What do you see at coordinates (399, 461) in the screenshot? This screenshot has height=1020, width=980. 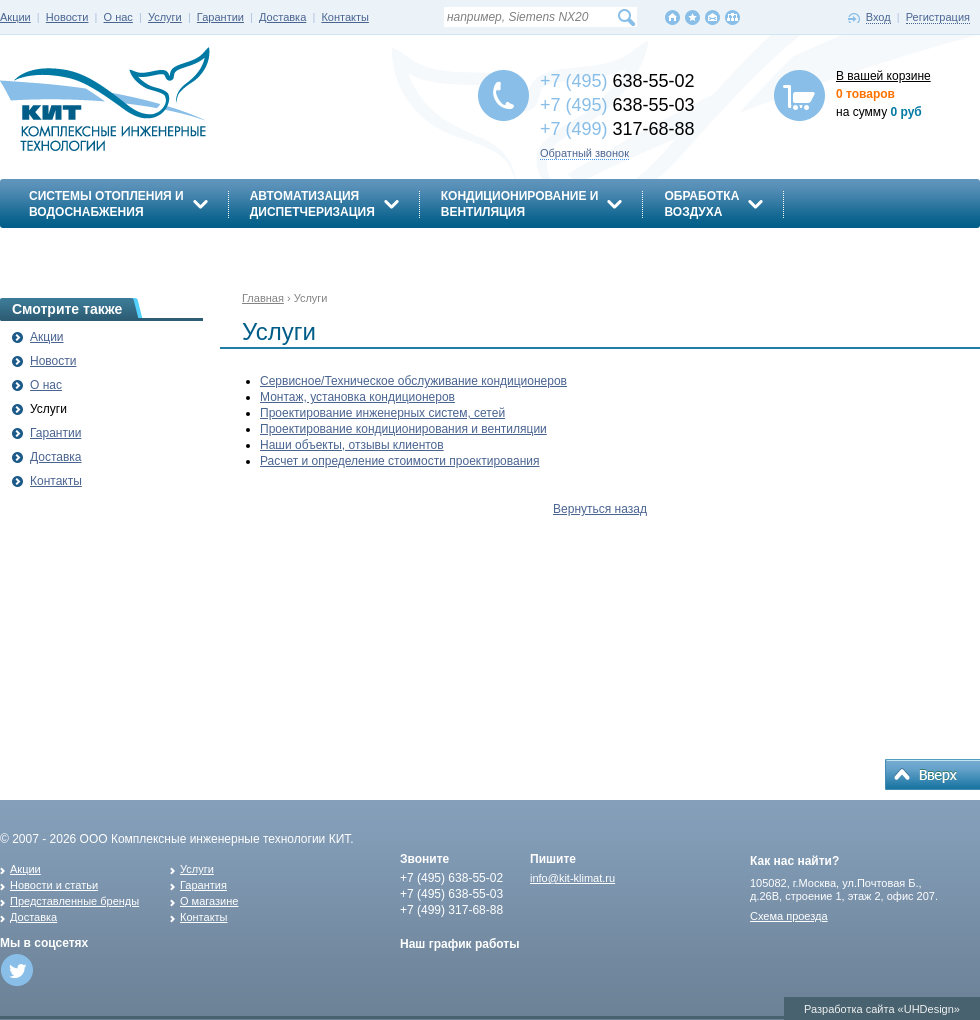 I see `Расчет и определение стоимости проектирования` at bounding box center [399, 461].